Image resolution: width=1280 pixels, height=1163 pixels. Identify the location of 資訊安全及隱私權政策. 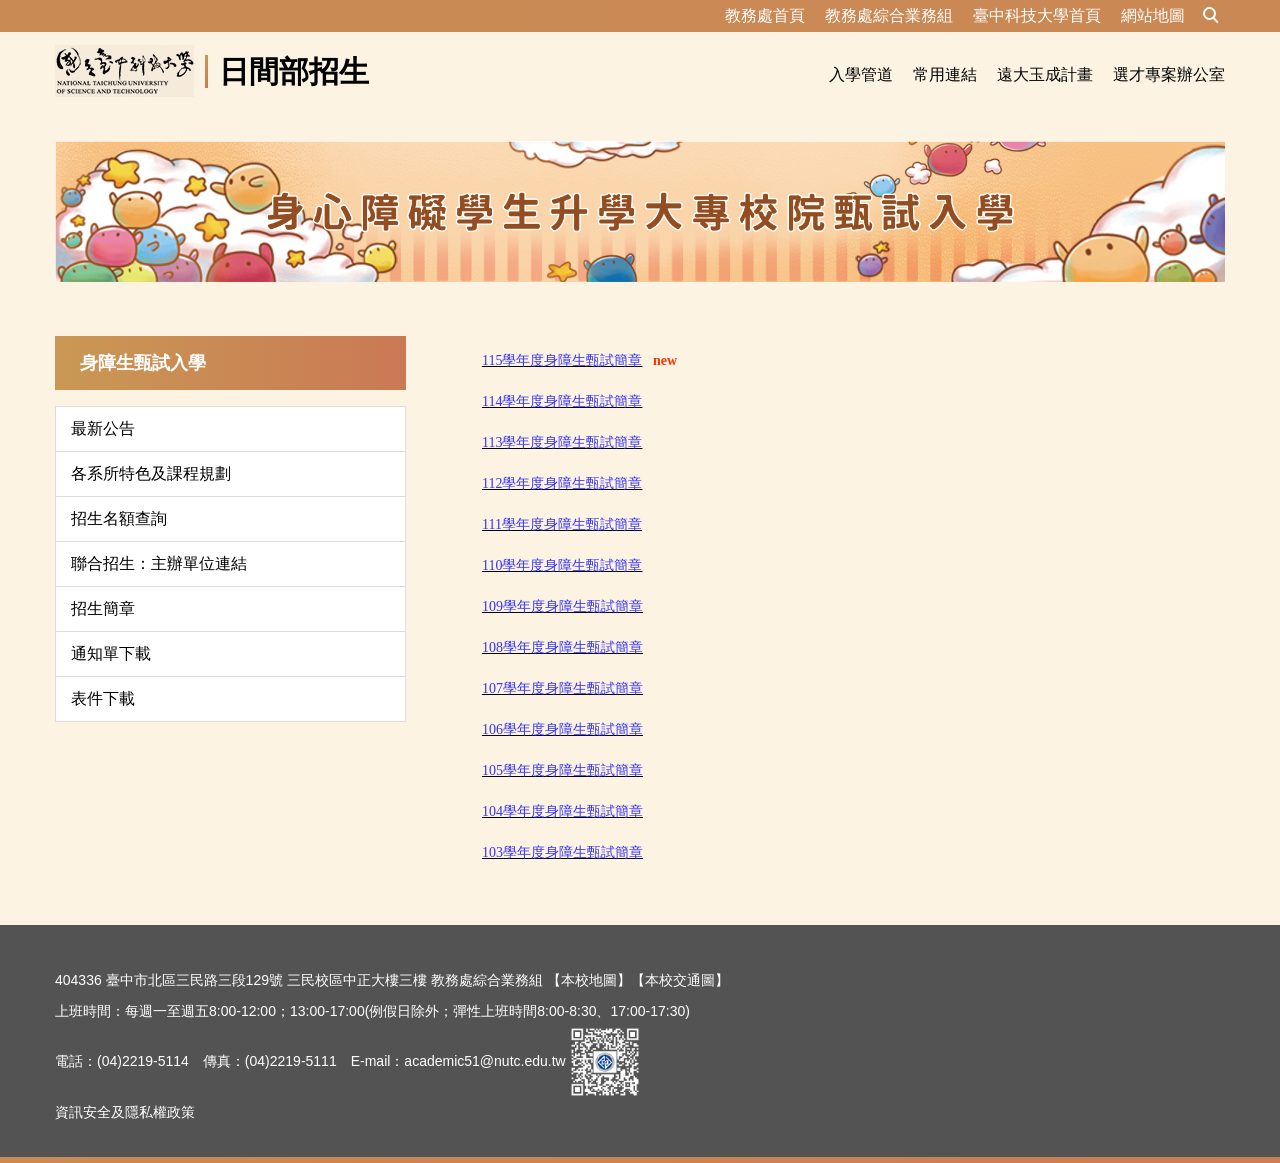
(125, 1088).